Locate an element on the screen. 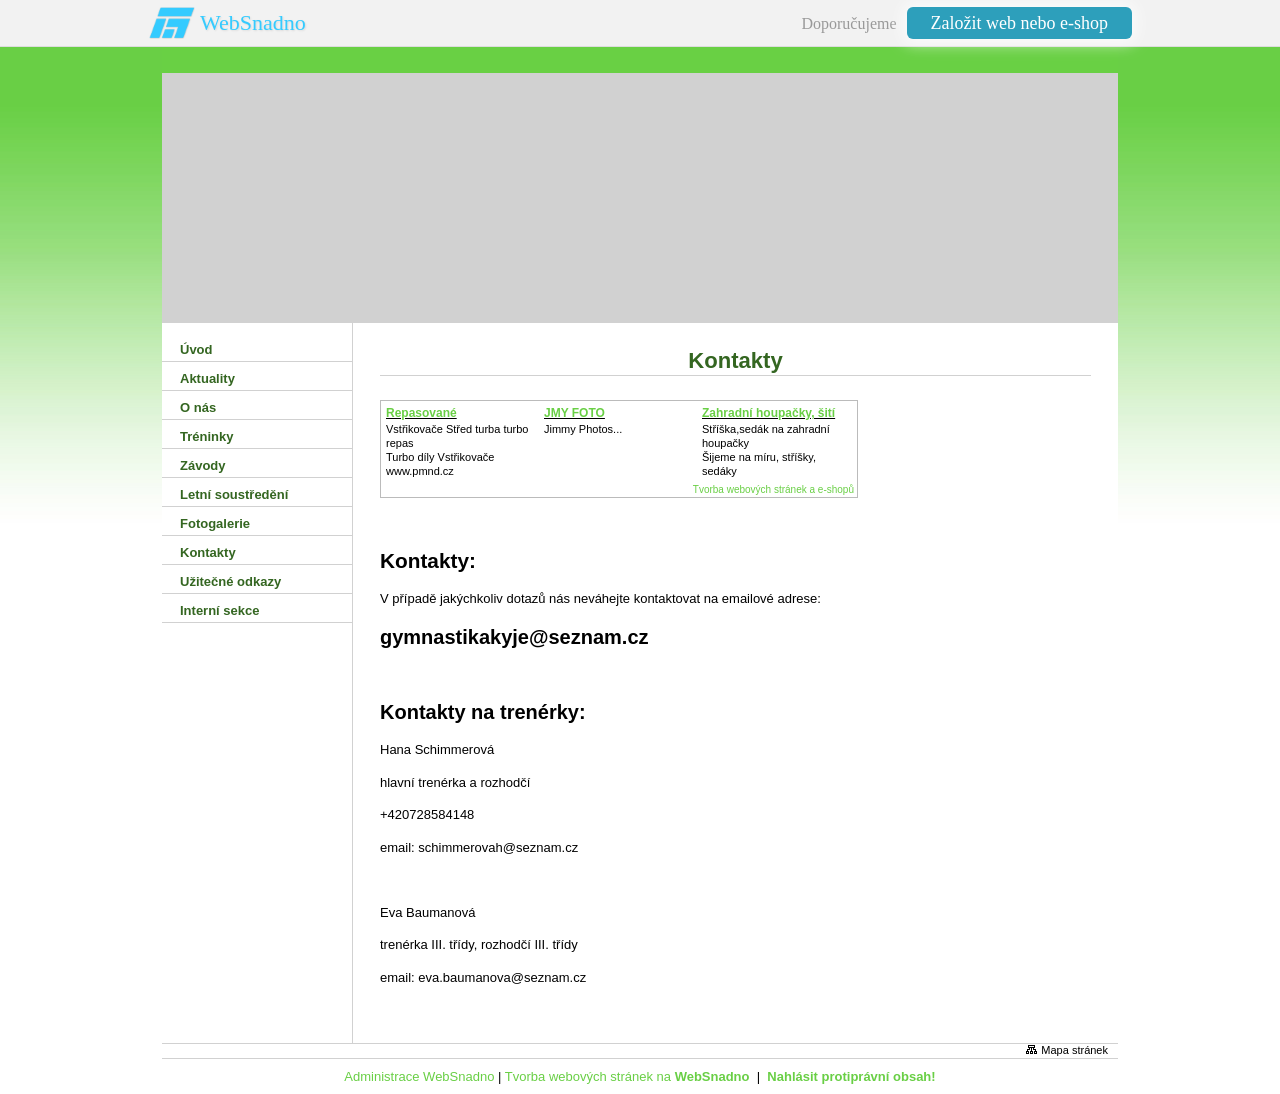 This screenshot has width=1280, height=1094. Jimmy Photos... is located at coordinates (583, 429).